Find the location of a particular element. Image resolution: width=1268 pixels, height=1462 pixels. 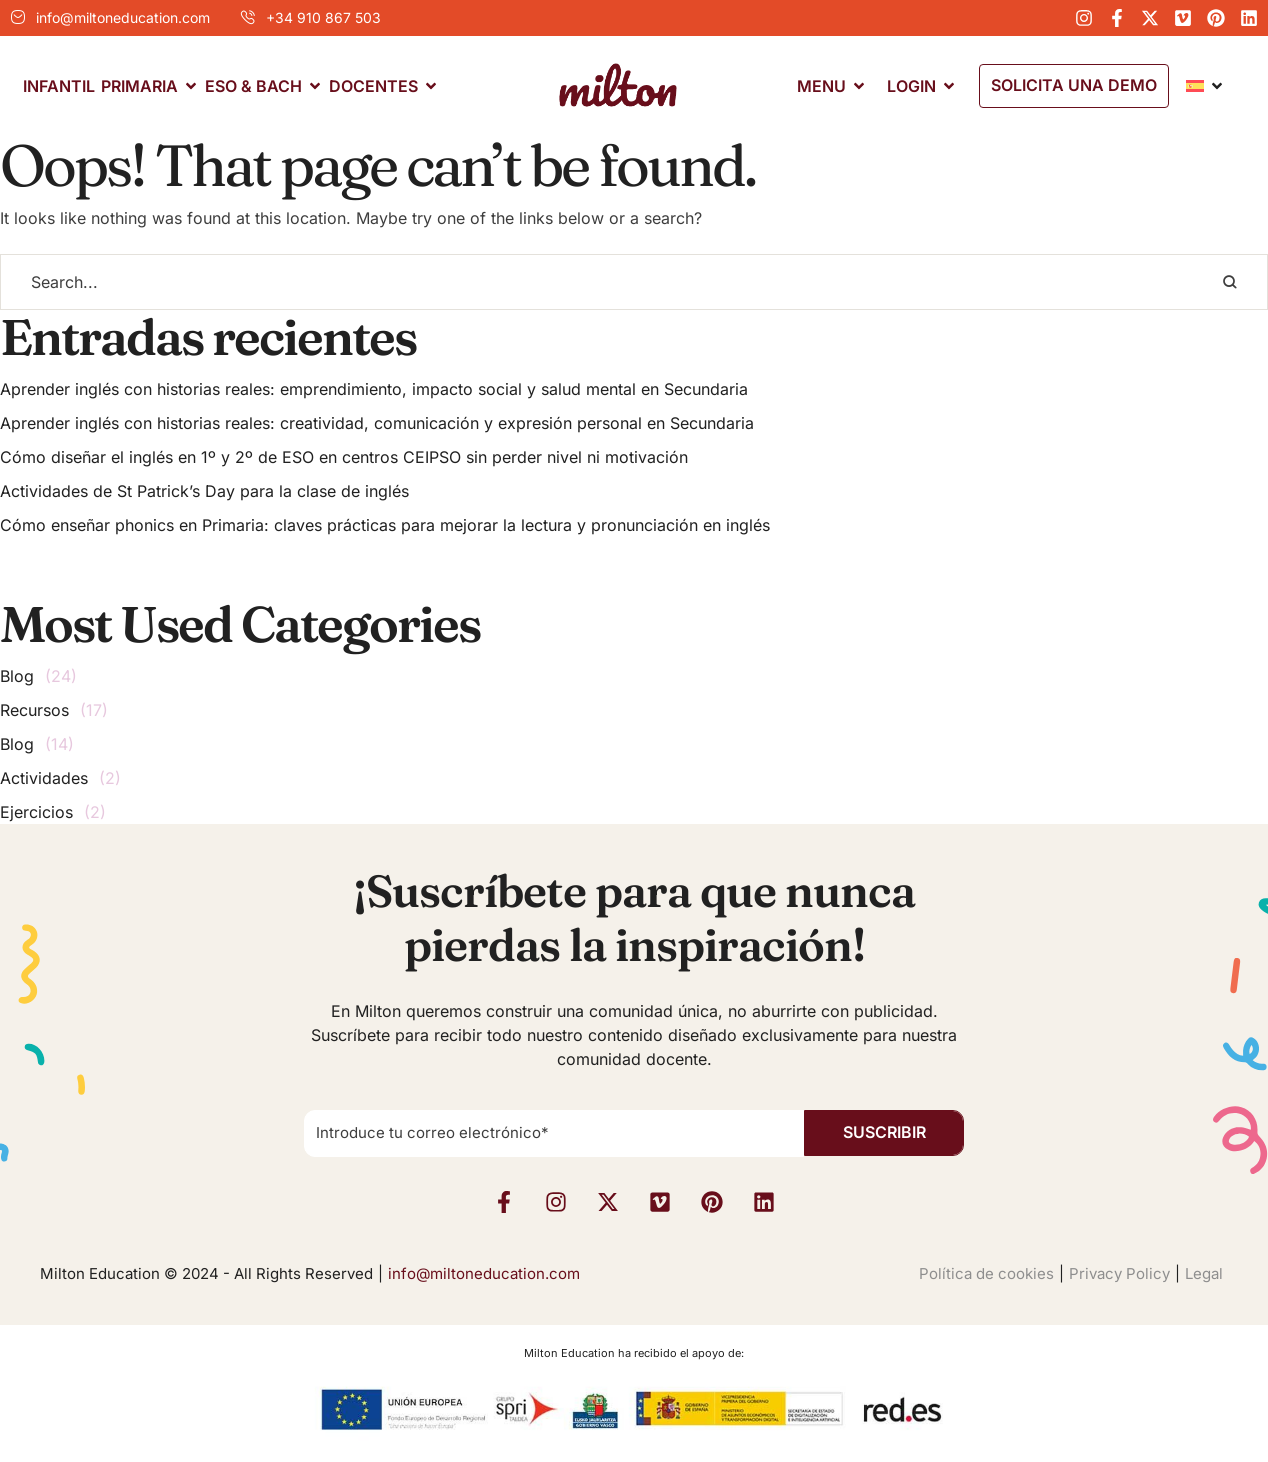

Recursos is located at coordinates (34, 710).